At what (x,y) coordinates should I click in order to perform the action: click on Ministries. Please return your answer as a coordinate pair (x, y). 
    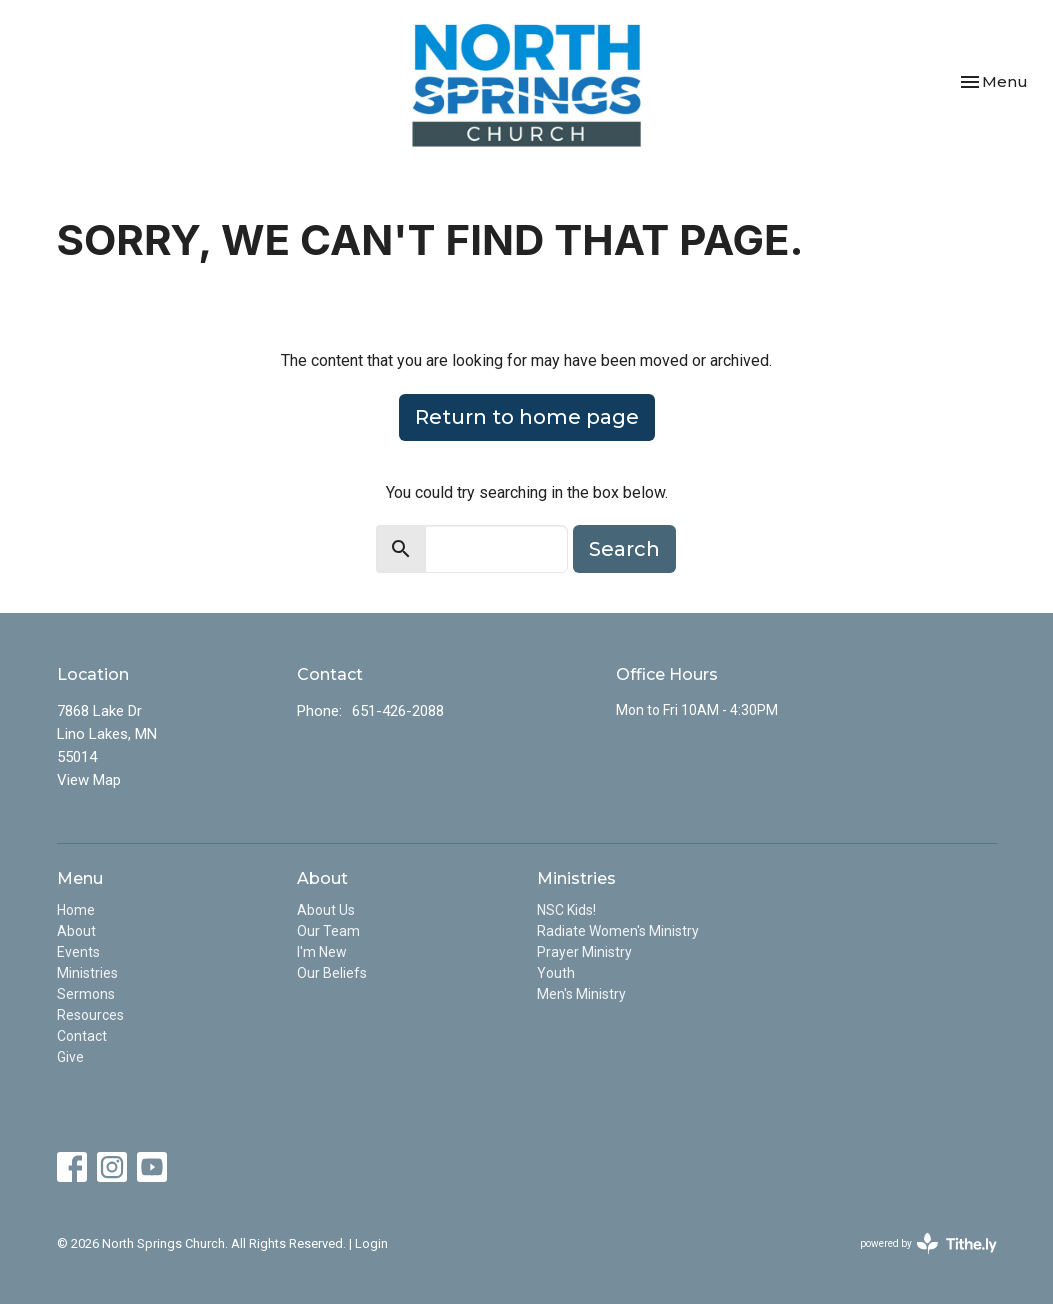
    Looking at the image, I should click on (87, 973).